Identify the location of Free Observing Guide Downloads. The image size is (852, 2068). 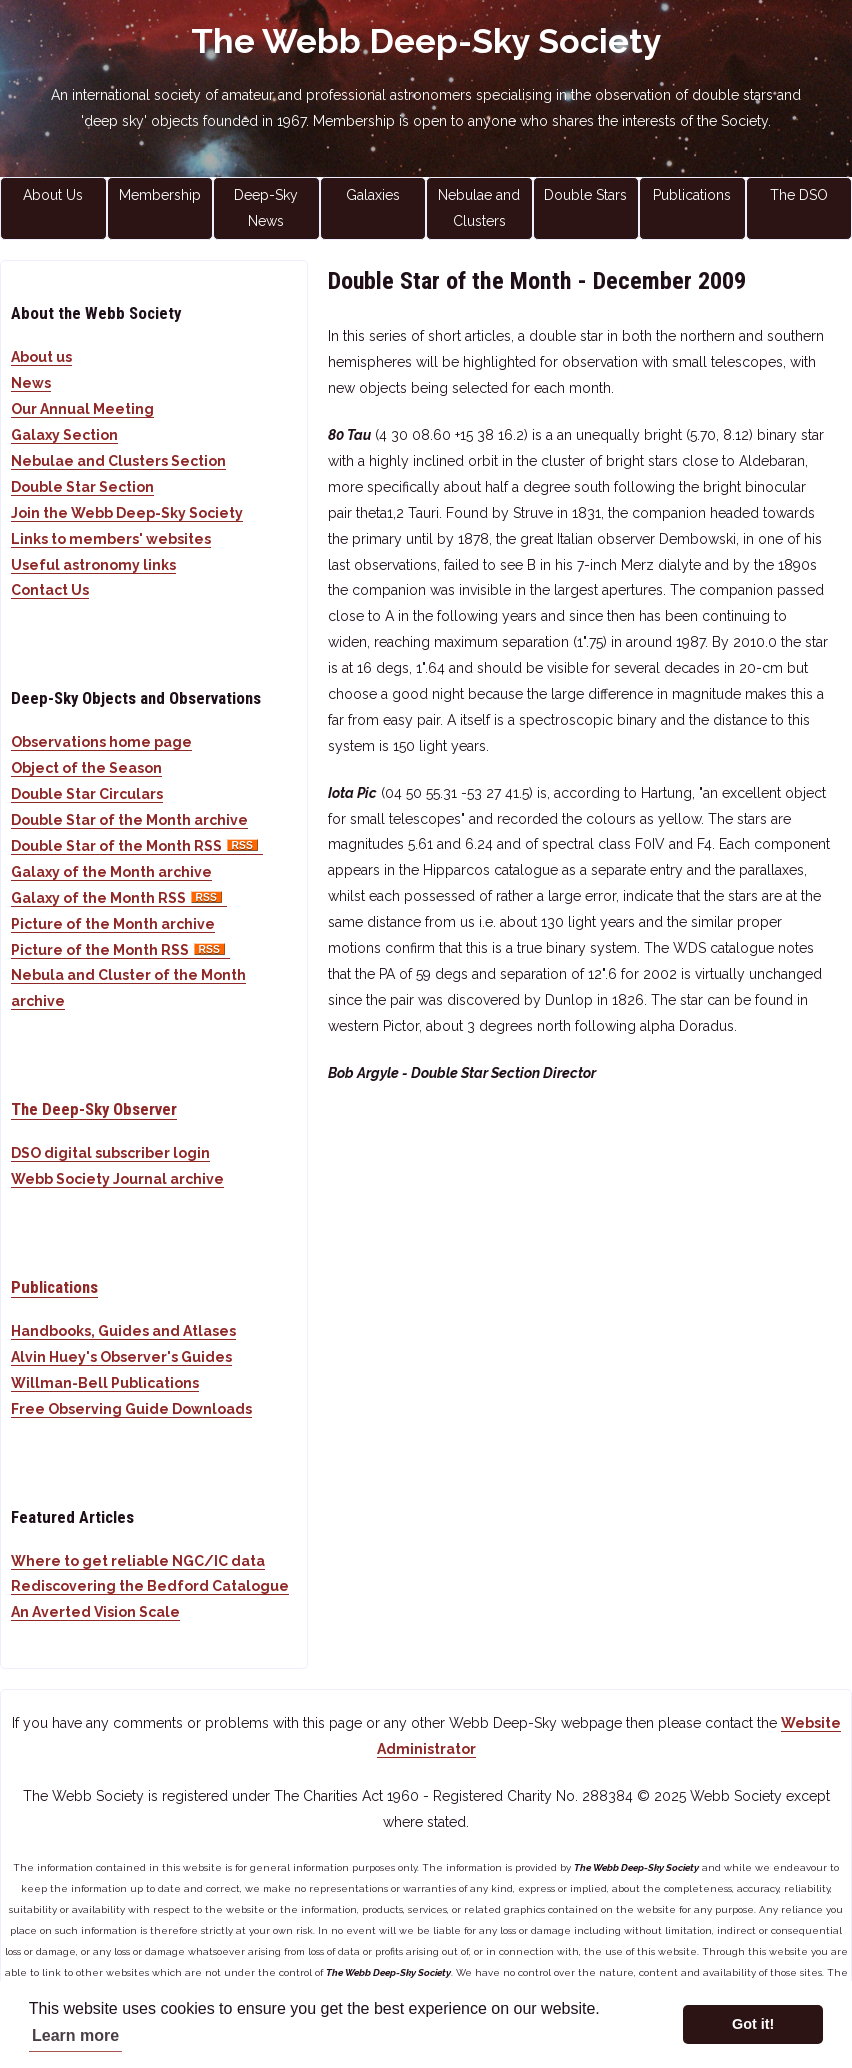
(131, 1409).